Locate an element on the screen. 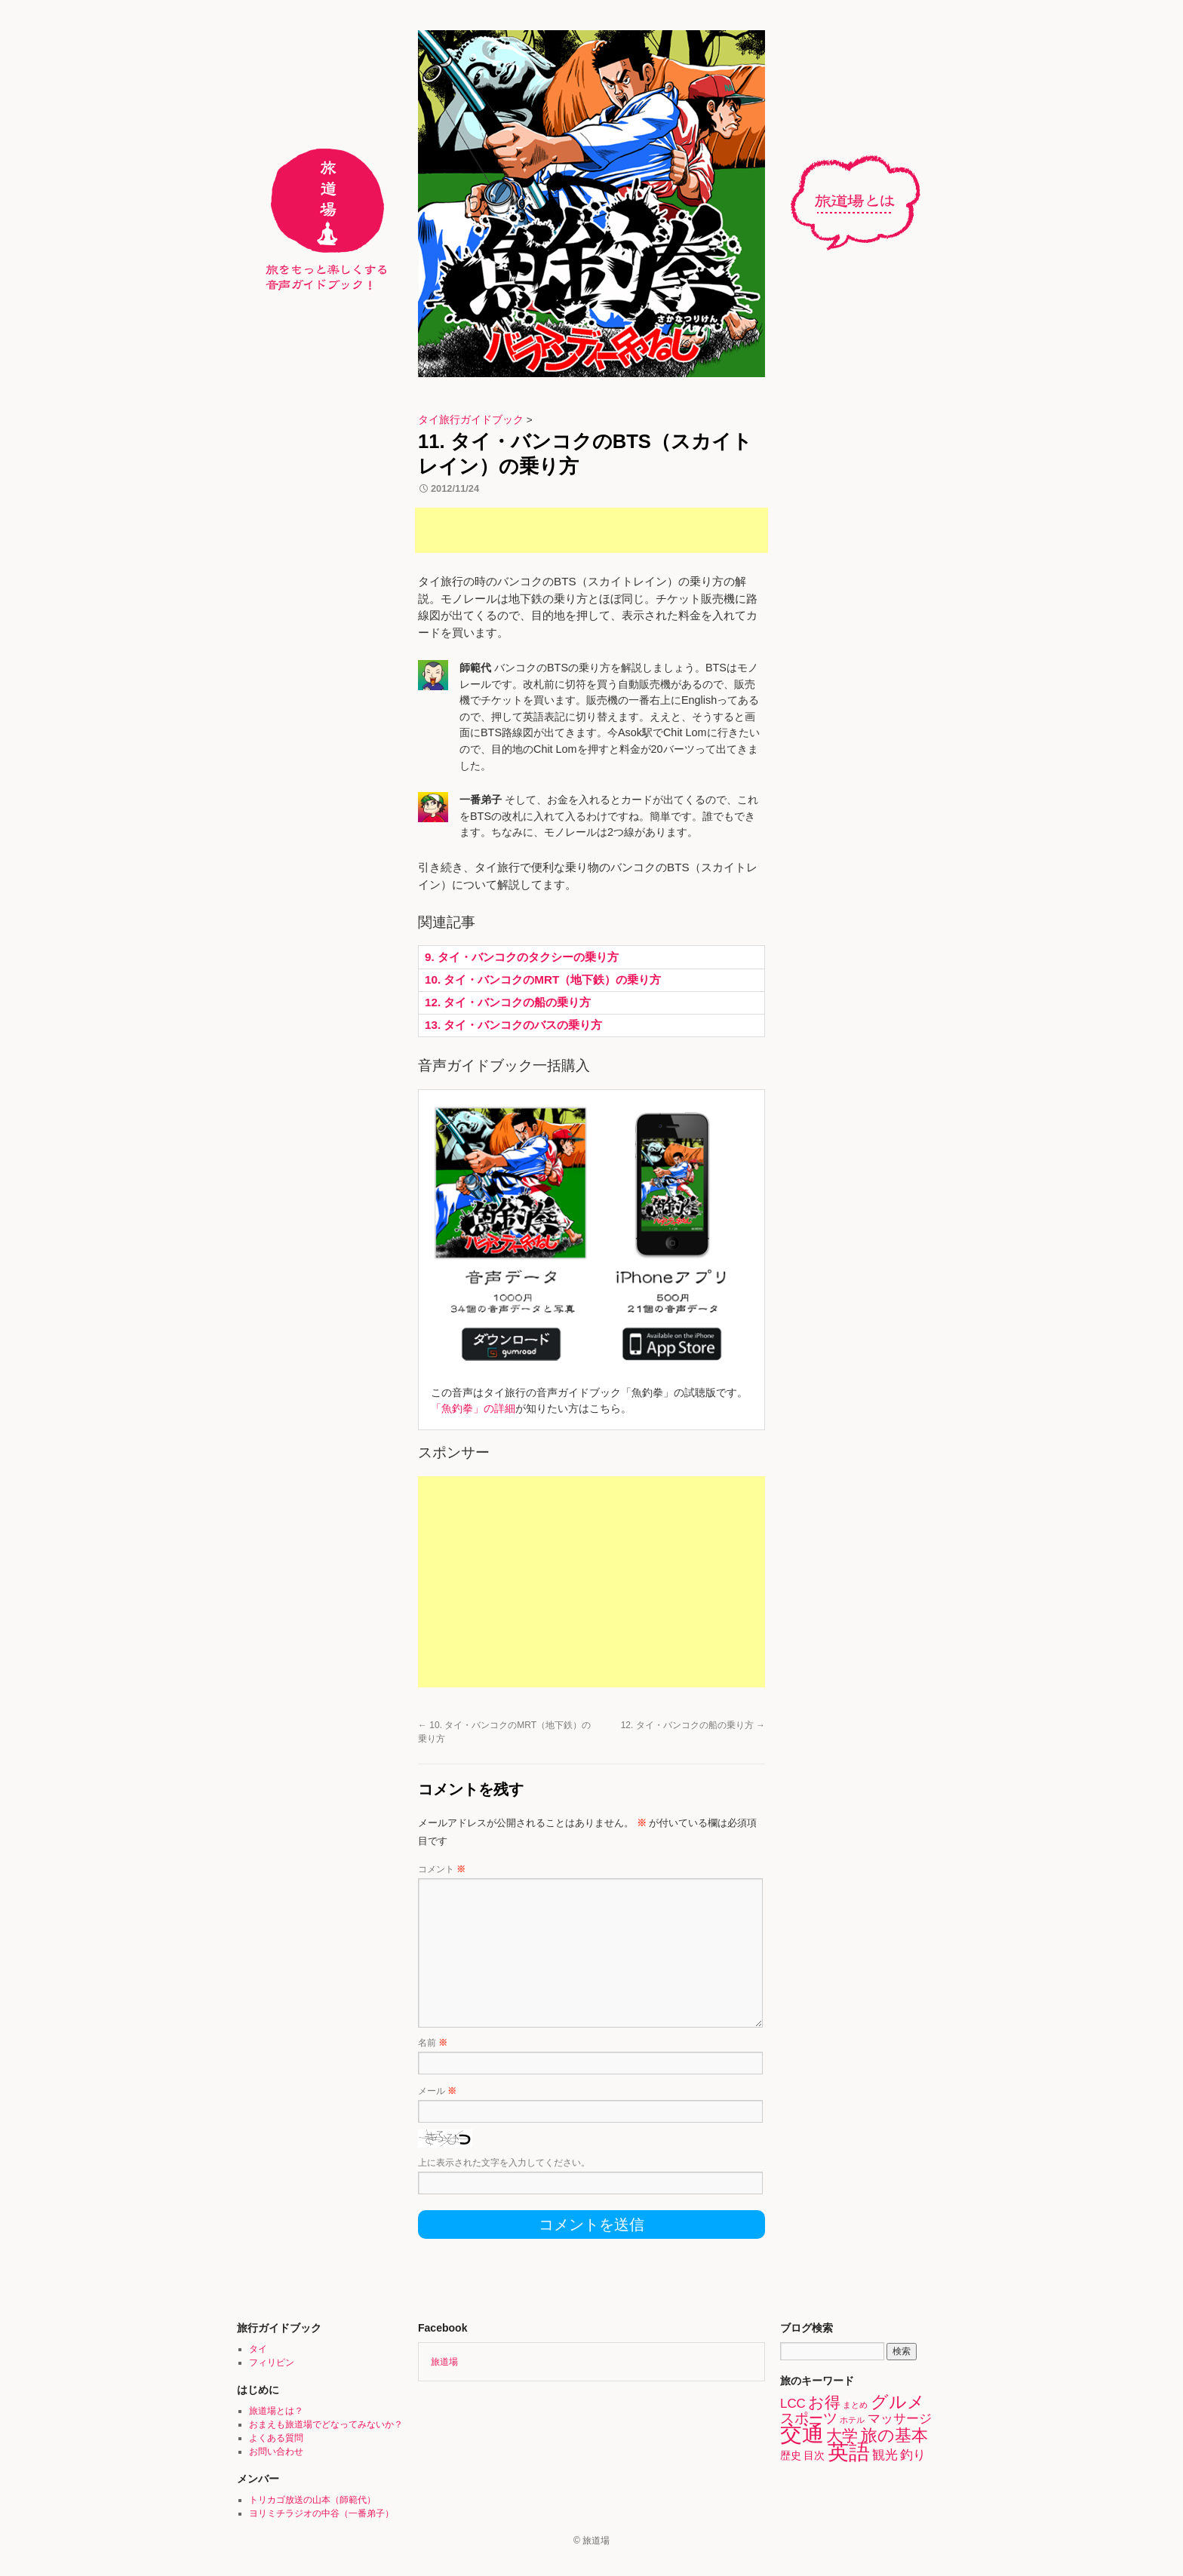  英語 [英語 (13個の項目)] is located at coordinates (849, 2451).